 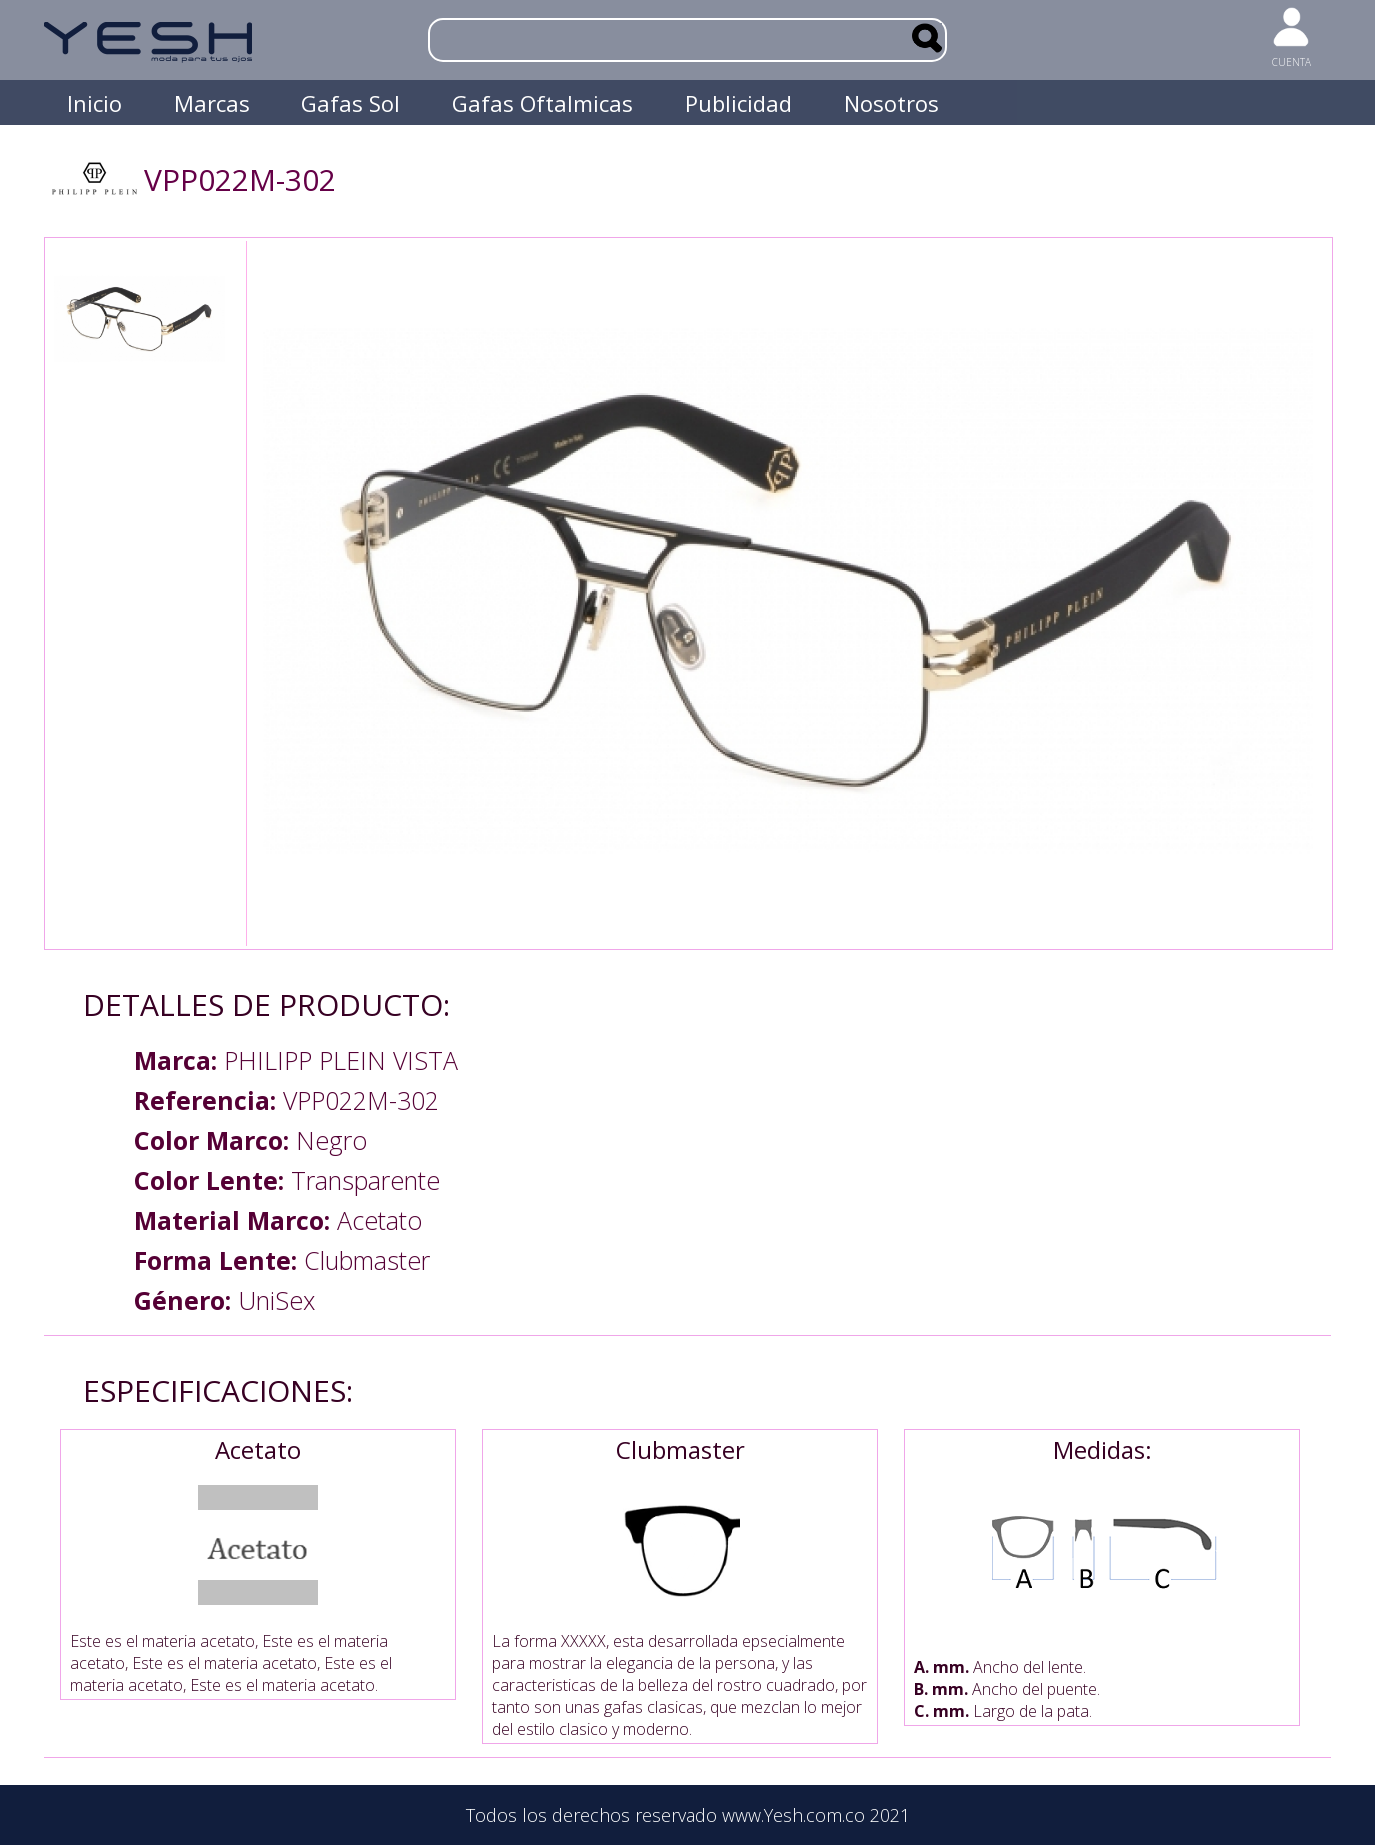 What do you see at coordinates (212, 103) in the screenshot?
I see `Marcas` at bounding box center [212, 103].